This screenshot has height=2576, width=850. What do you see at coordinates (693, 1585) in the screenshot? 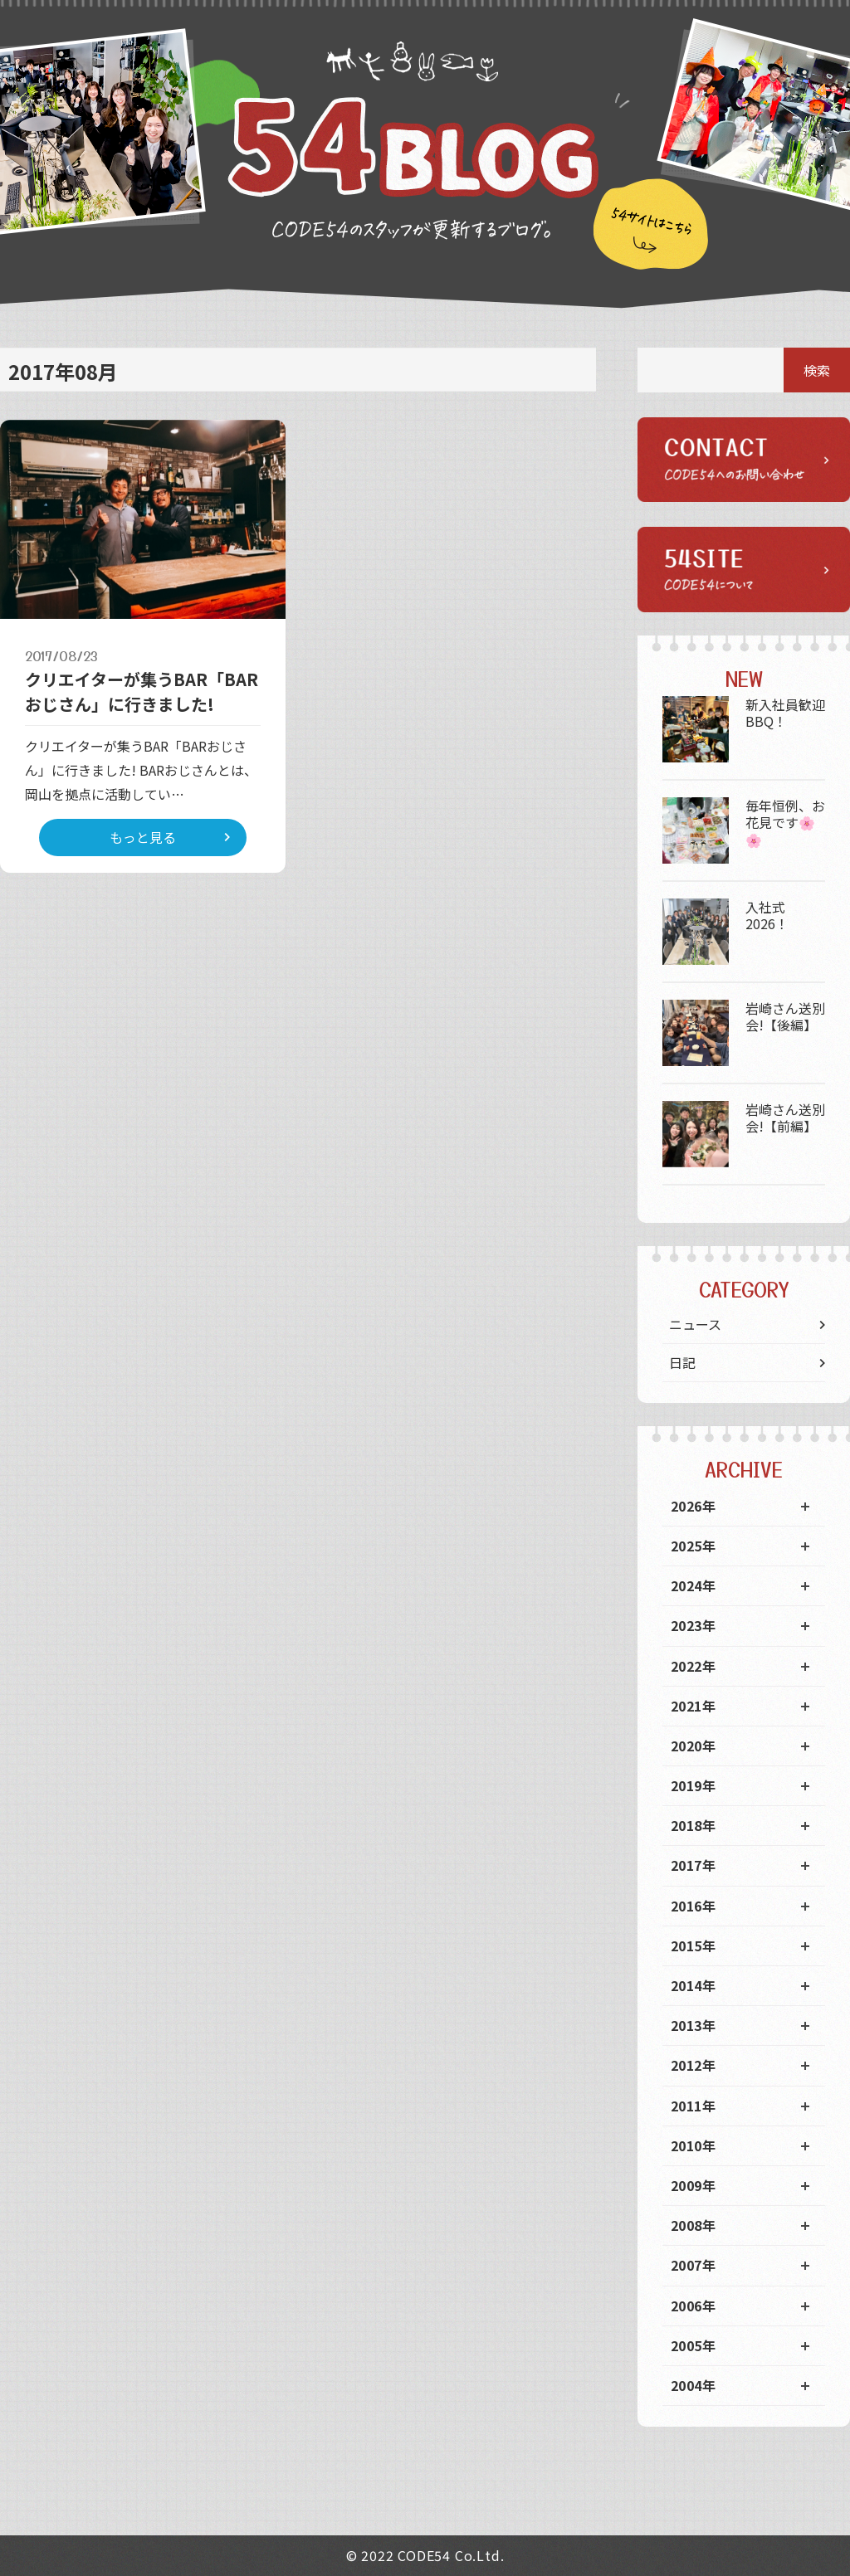
I see `2024年` at bounding box center [693, 1585].